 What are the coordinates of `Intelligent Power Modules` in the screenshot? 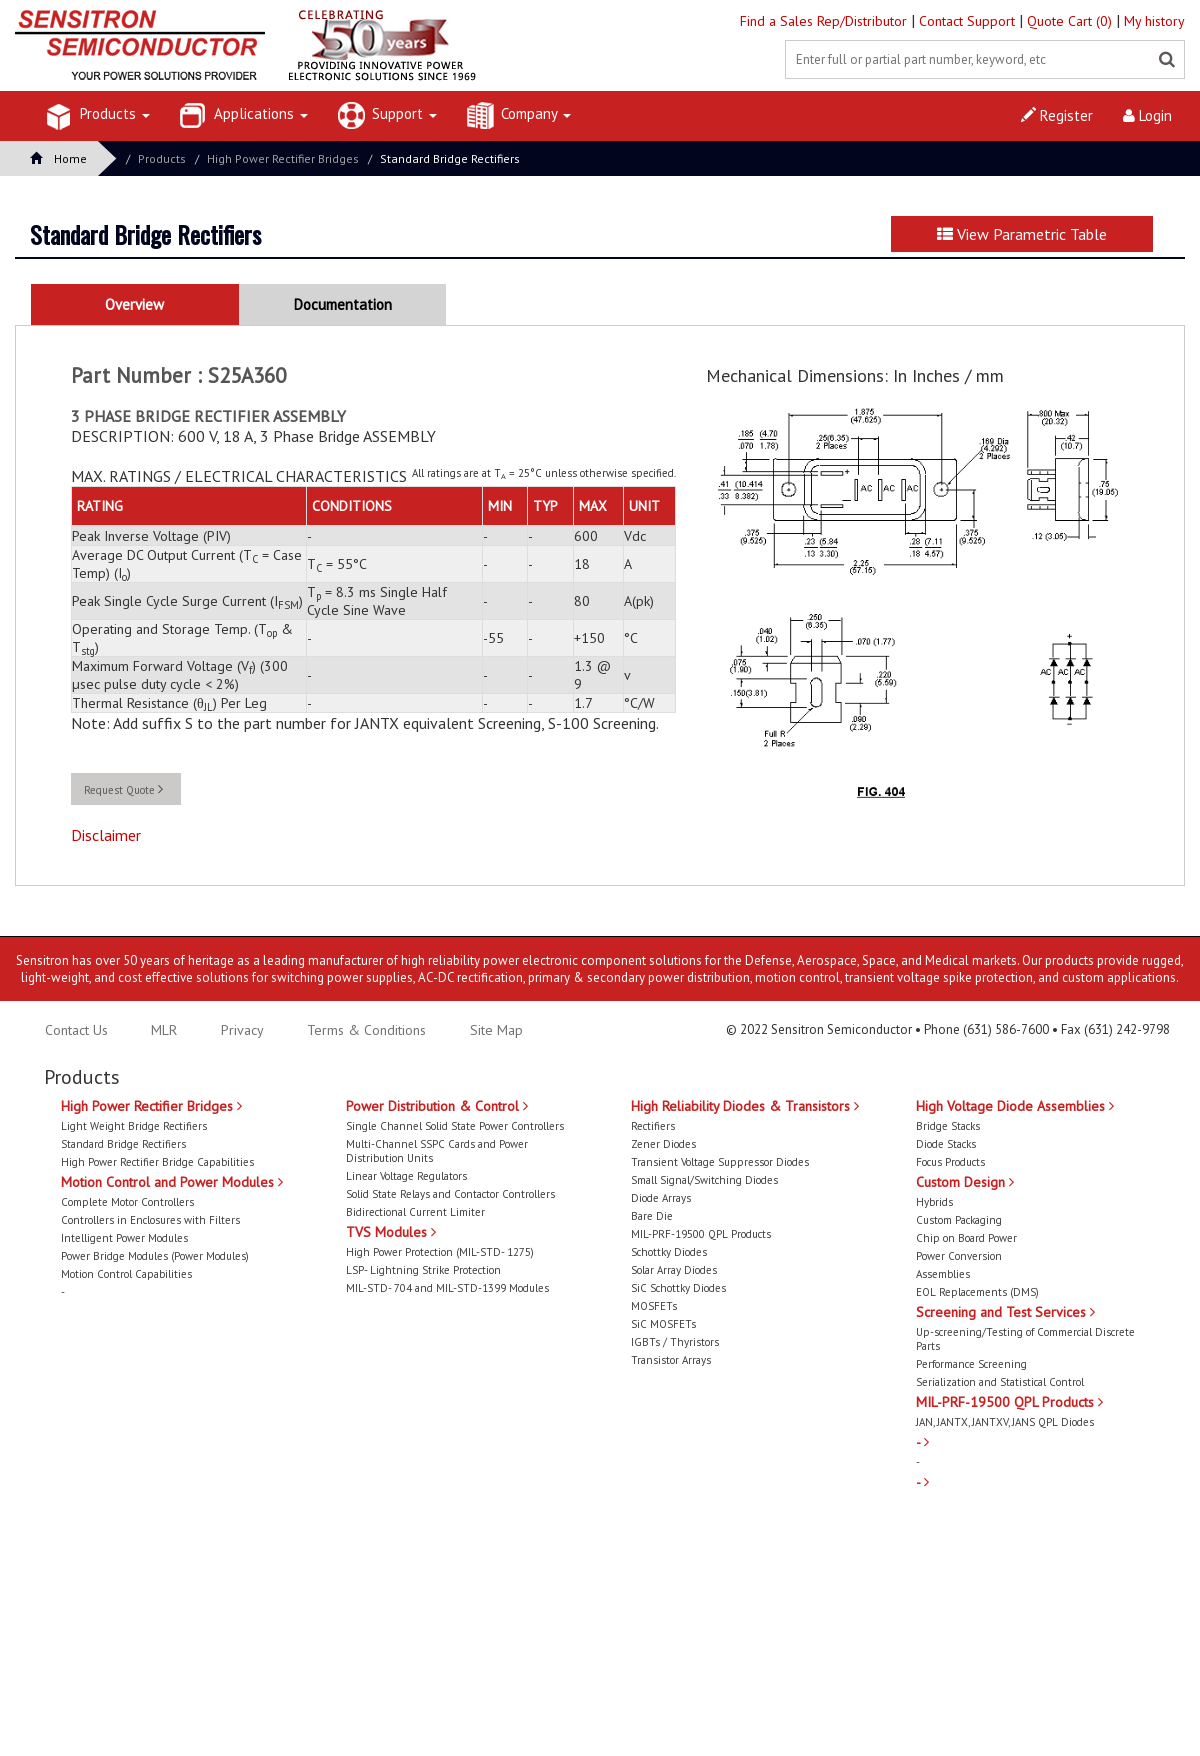 It's located at (124, 1238).